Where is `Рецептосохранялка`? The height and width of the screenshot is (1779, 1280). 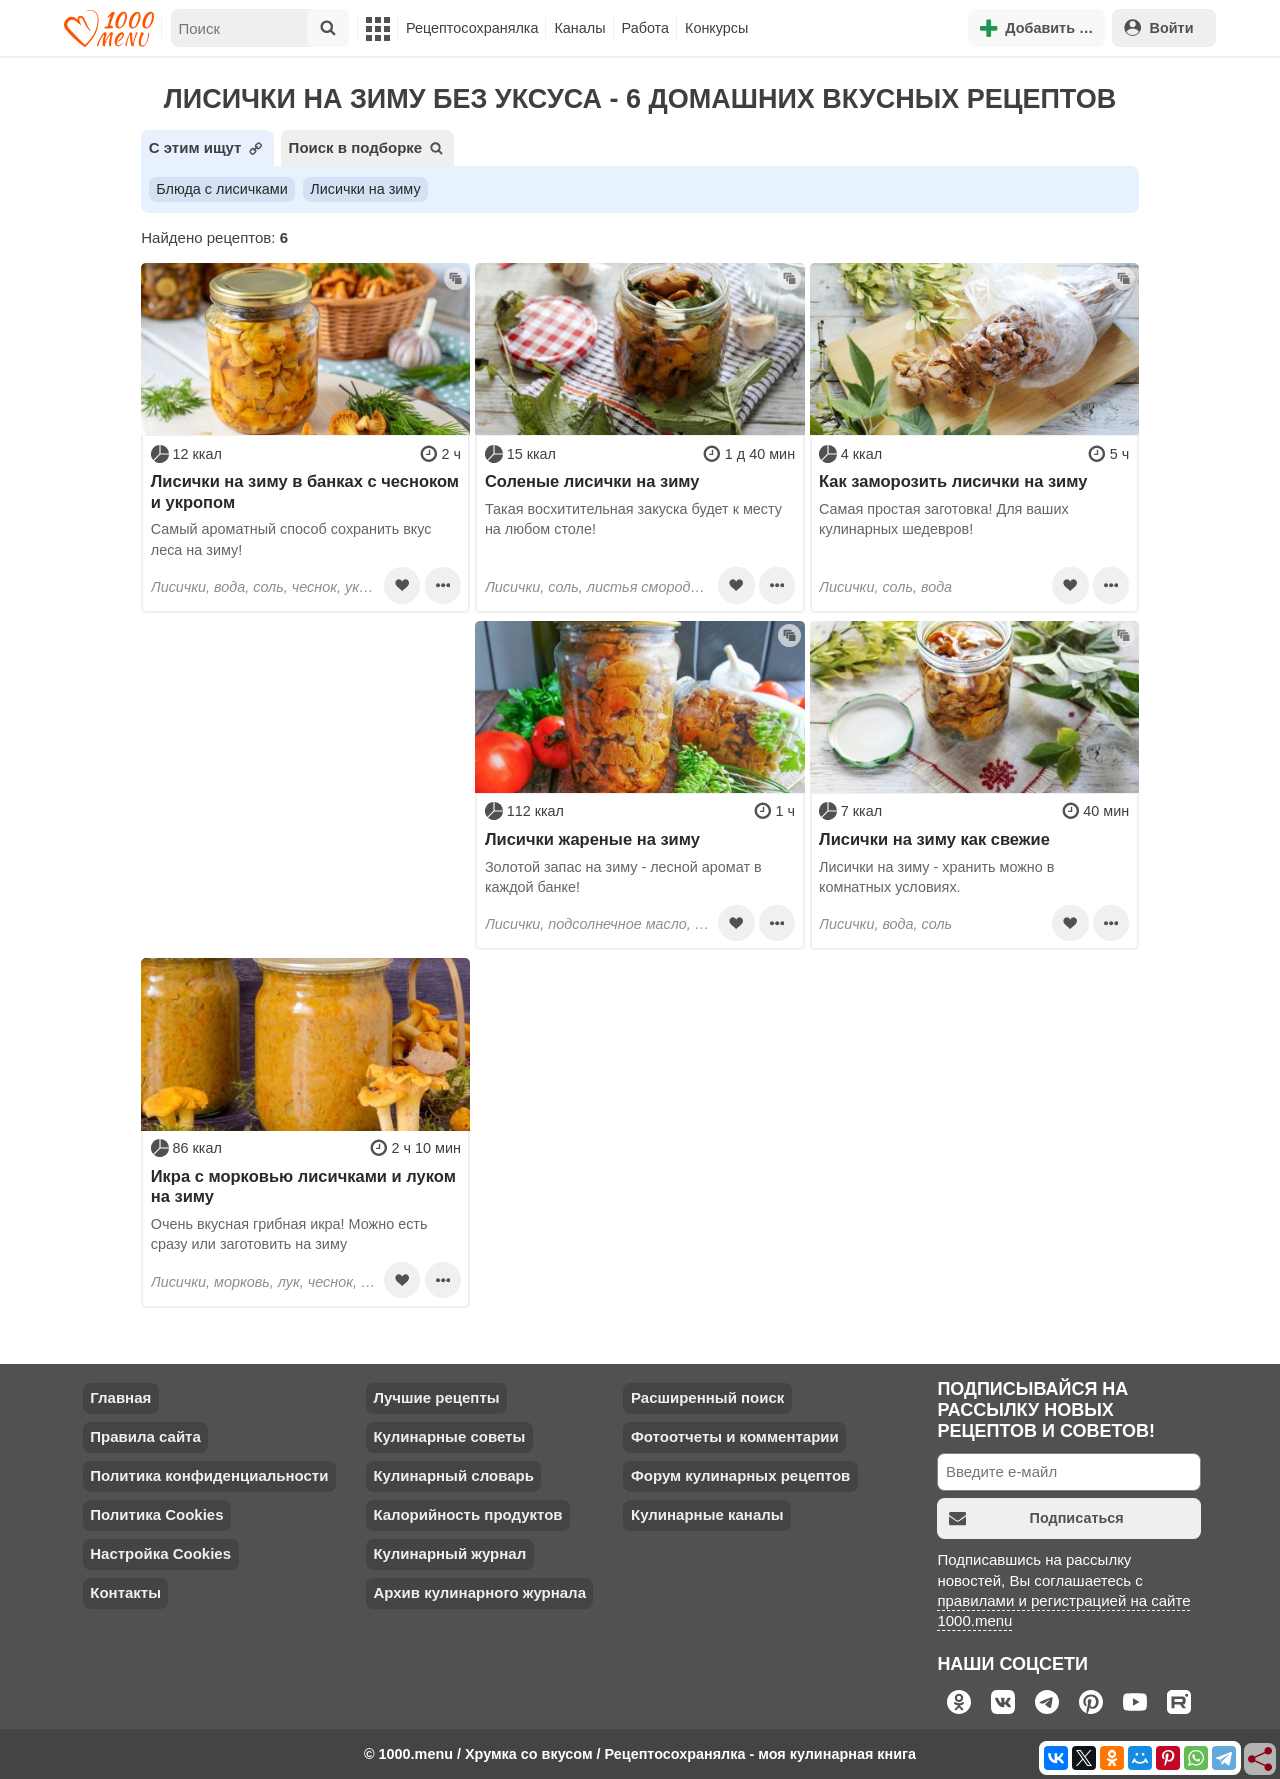
Рецептосохранялка is located at coordinates (472, 28).